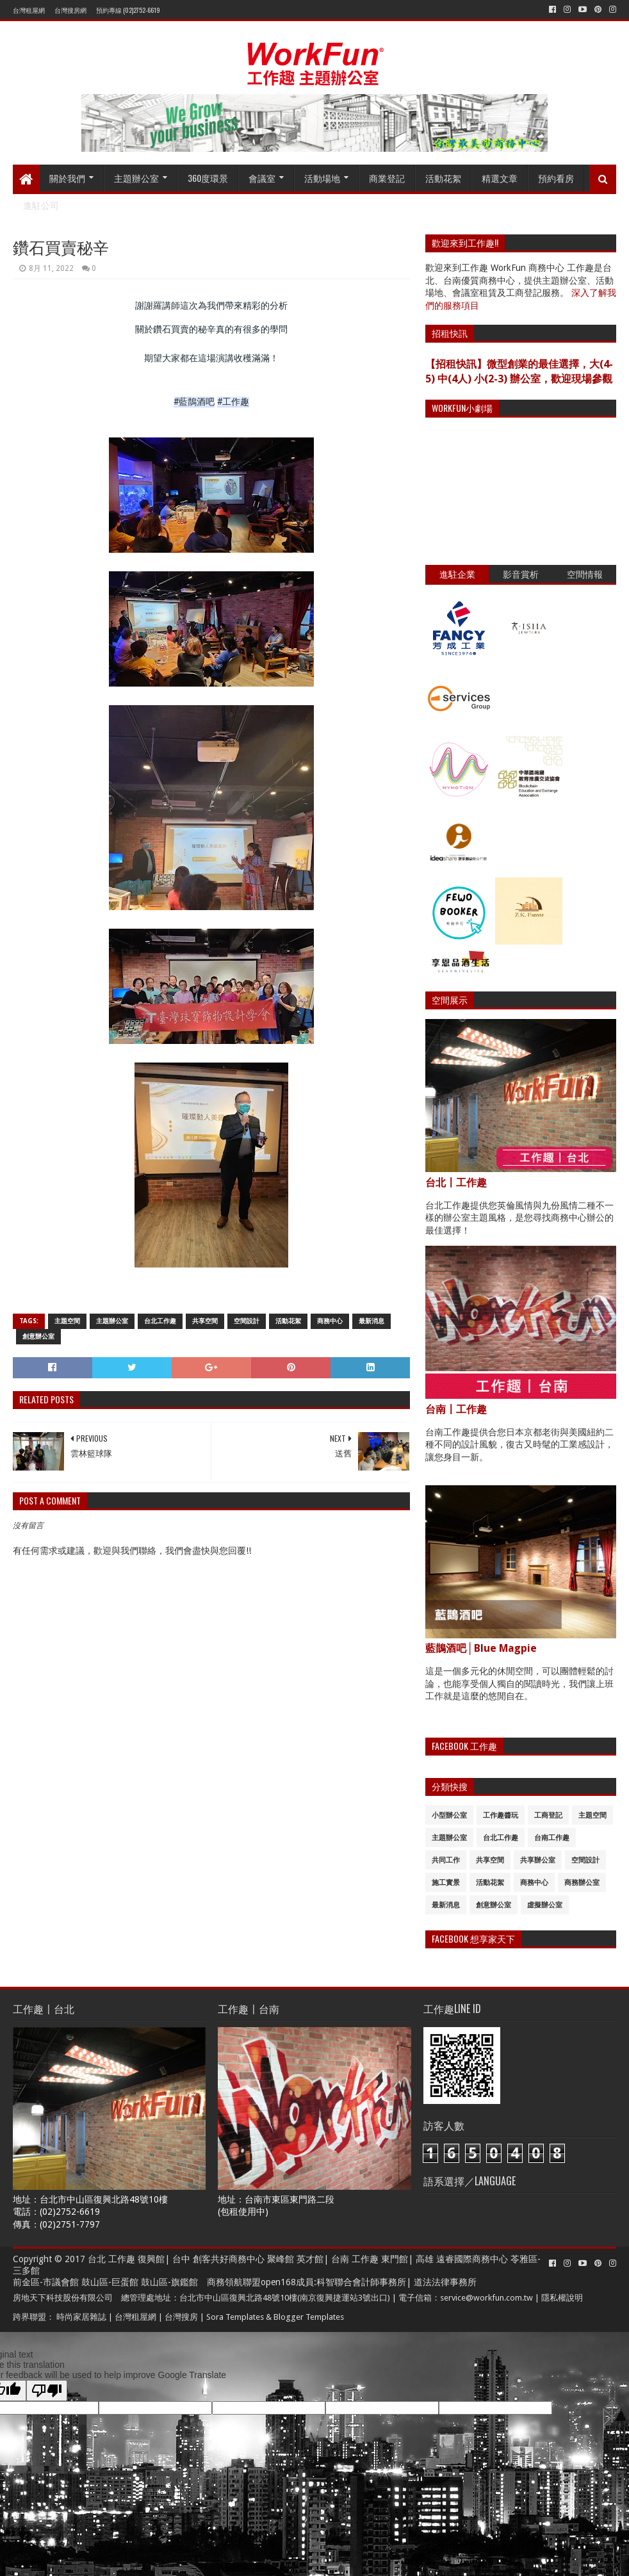  I want to click on 創意辦公室, so click(38, 1336).